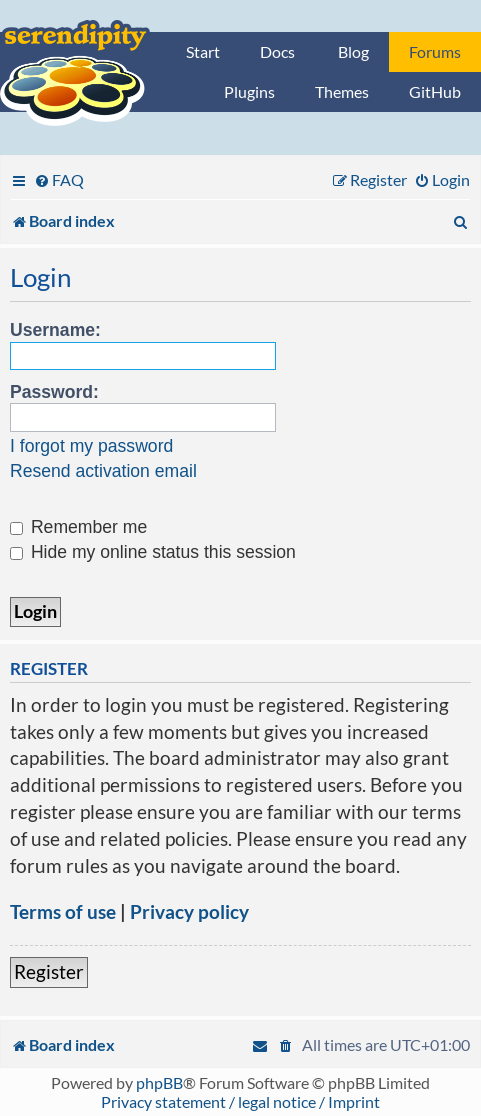  I want to click on Register, so click(49, 971).